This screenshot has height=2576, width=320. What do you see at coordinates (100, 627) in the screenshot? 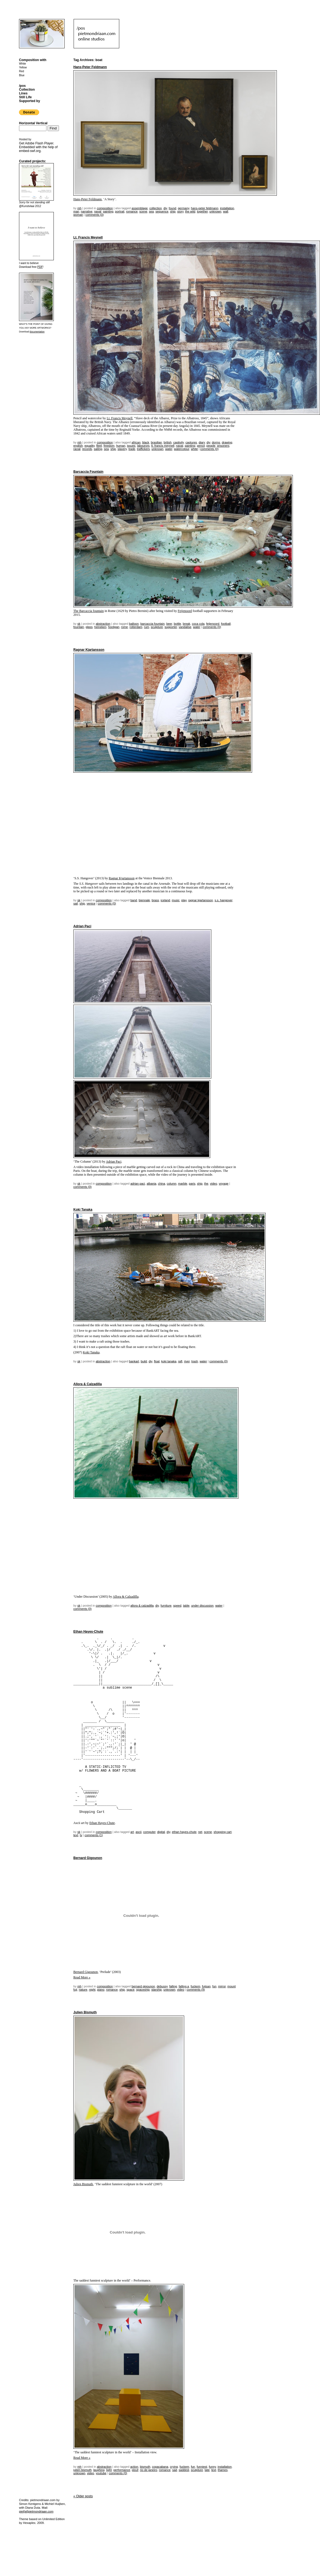
I see `Heineken` at bounding box center [100, 627].